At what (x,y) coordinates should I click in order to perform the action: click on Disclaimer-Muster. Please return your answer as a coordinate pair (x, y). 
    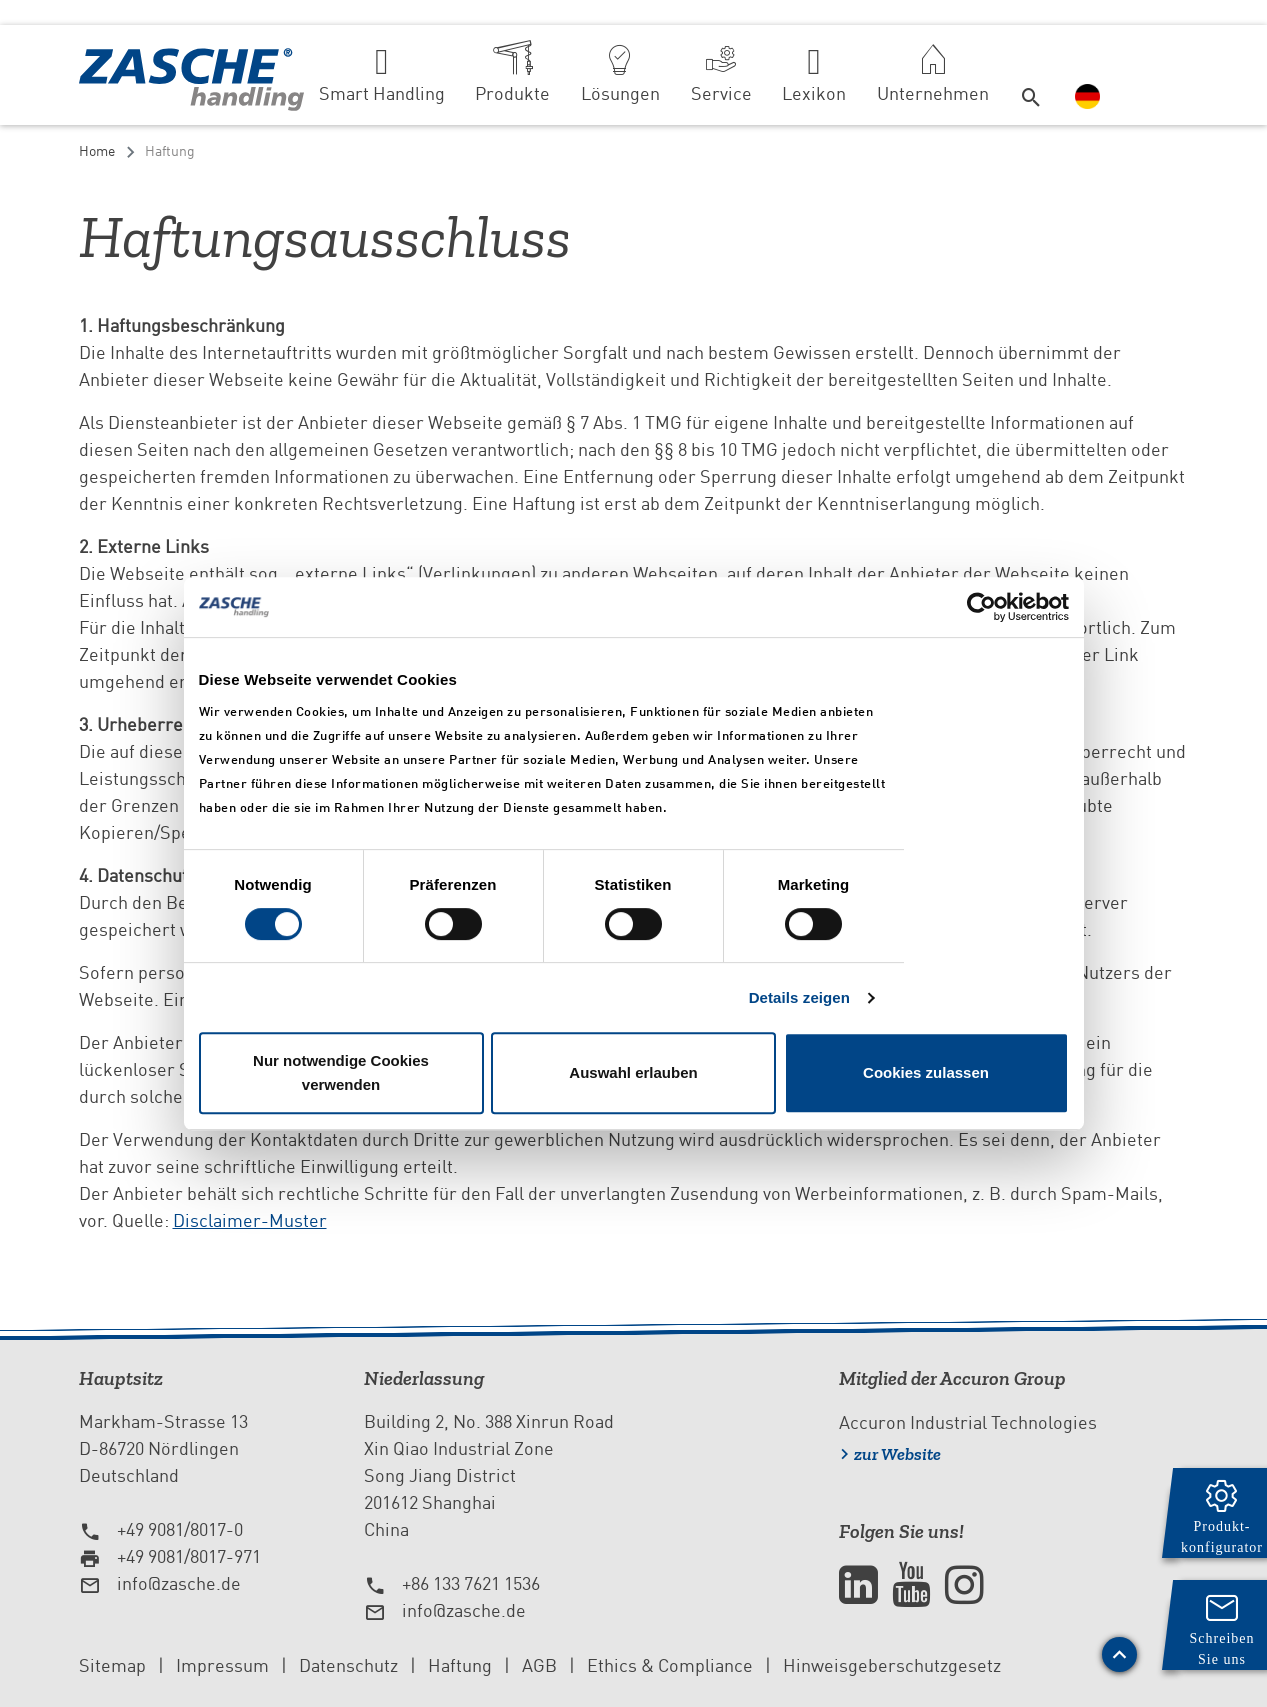
    Looking at the image, I should click on (250, 1220).